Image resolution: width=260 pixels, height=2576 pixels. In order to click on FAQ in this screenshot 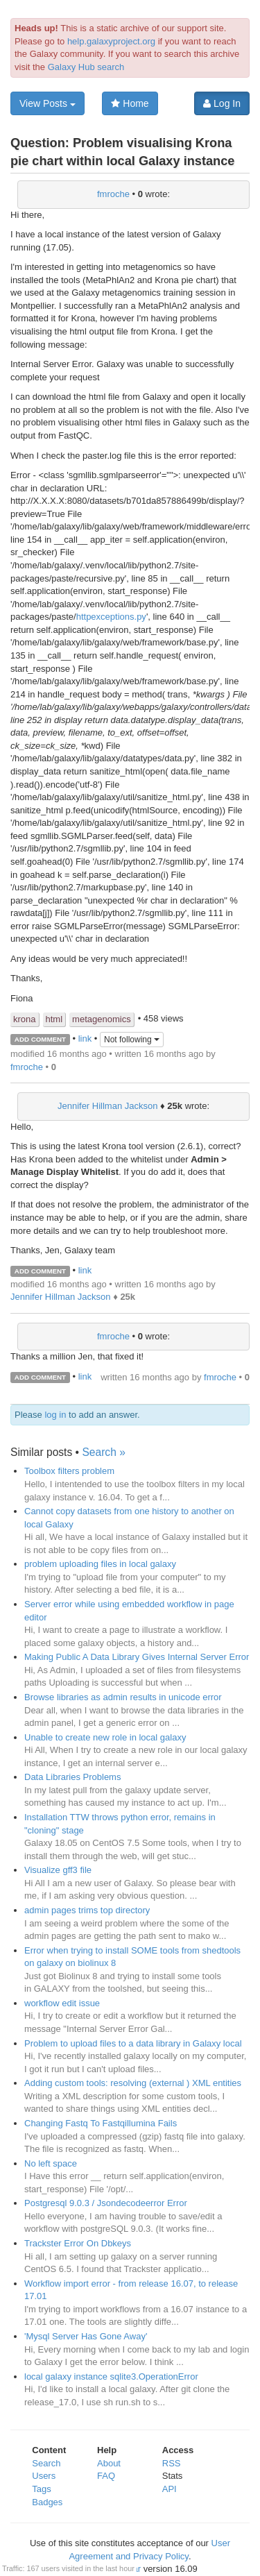, I will do `click(106, 2476)`.